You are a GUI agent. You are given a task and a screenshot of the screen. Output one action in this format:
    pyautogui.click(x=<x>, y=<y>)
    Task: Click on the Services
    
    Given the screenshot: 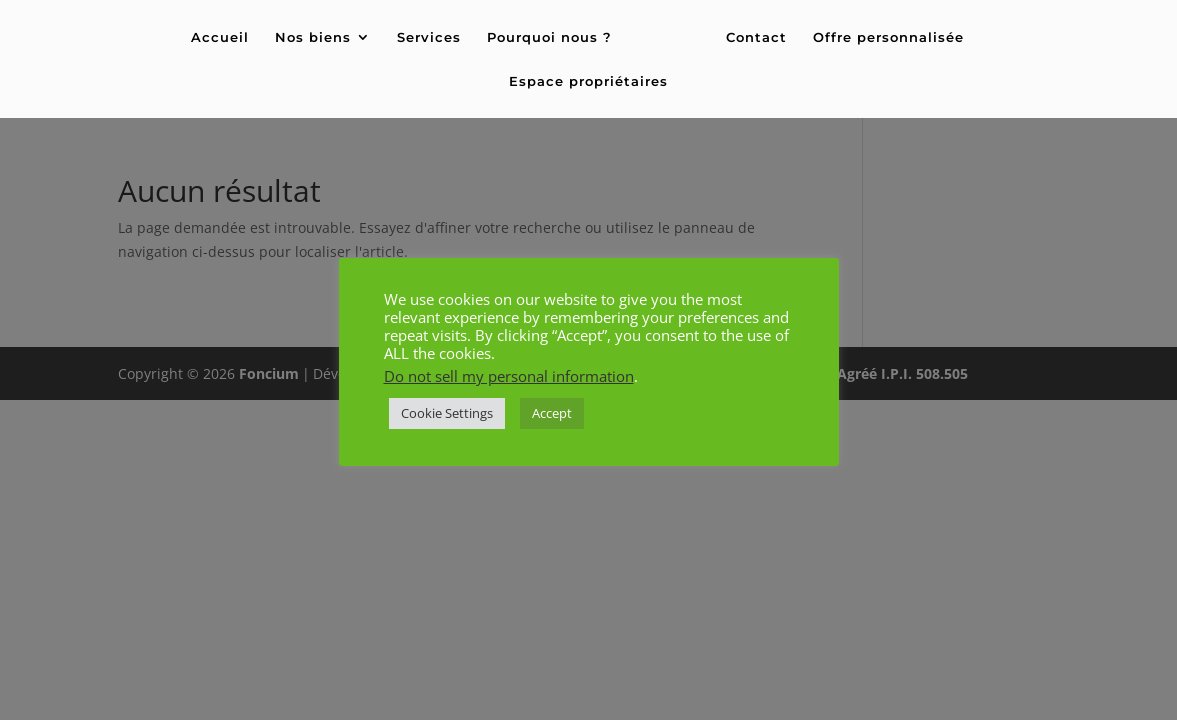 What is the action you would take?
    pyautogui.click(x=429, y=37)
    